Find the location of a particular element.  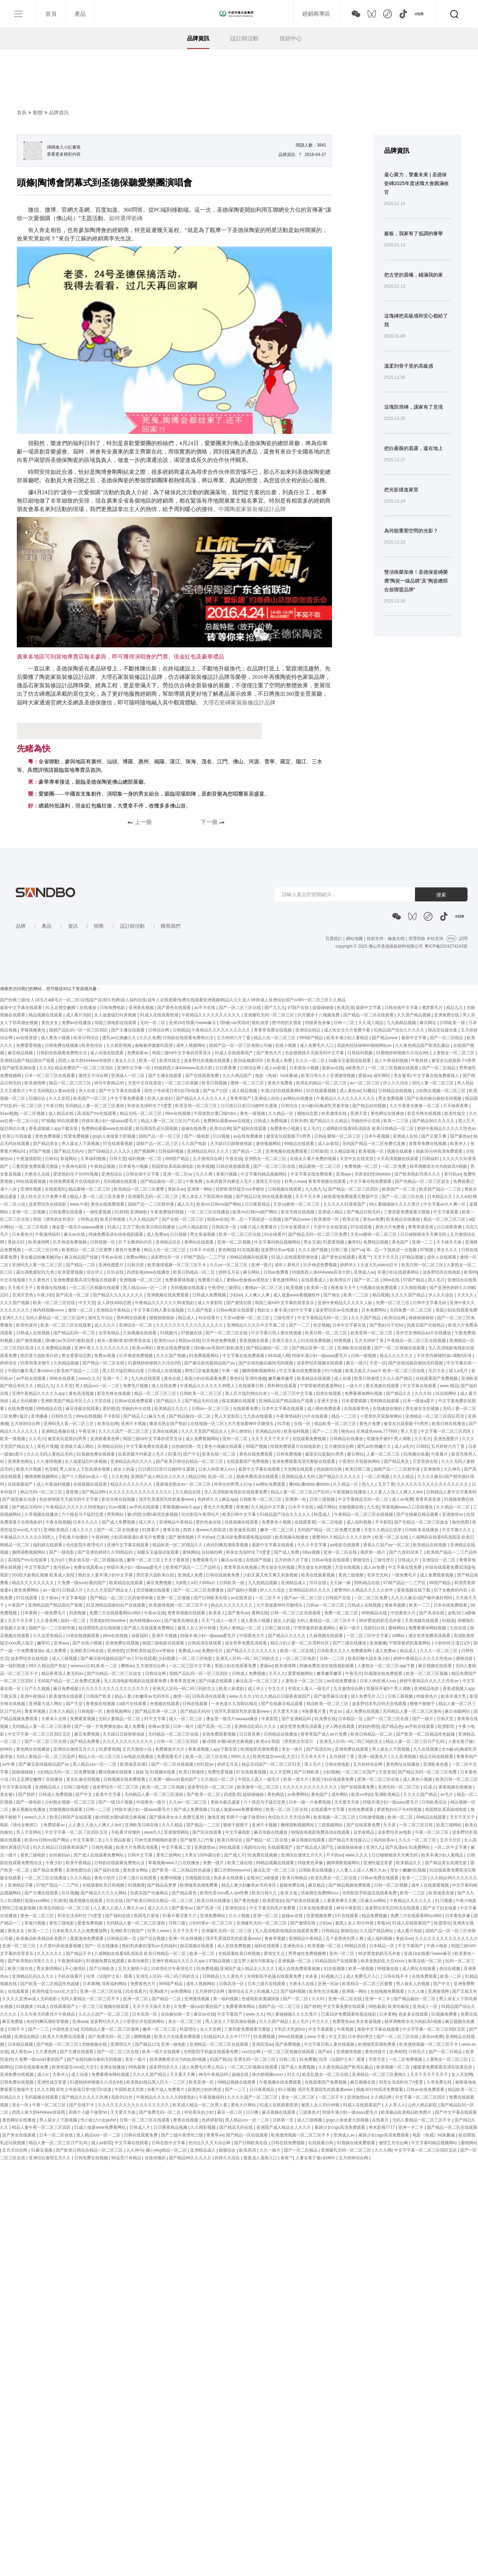

成人免费av is located at coordinates (157, 1234).